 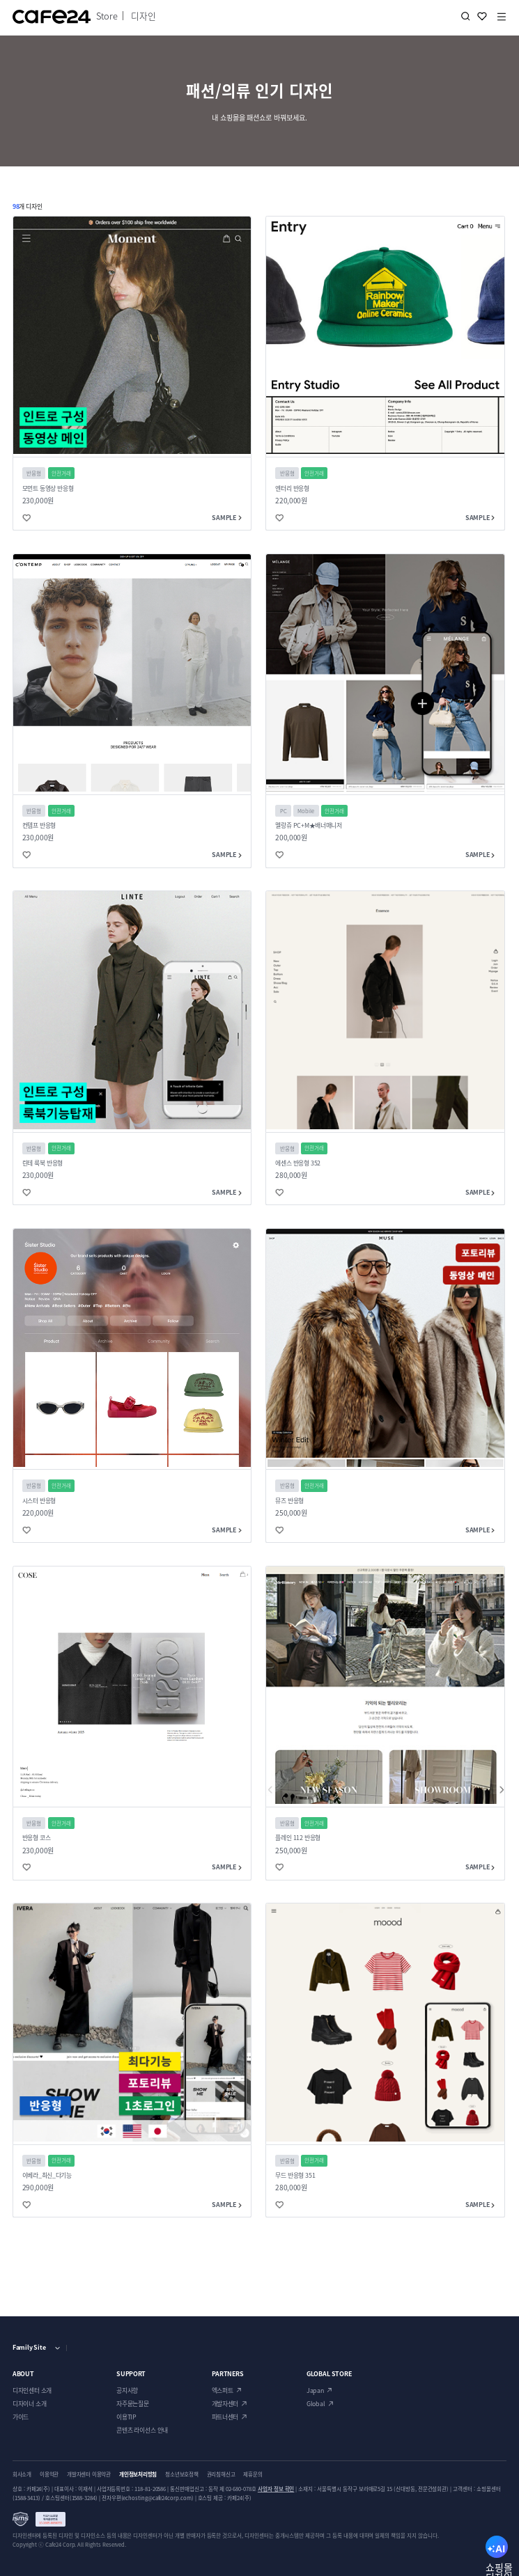 I want to click on AI, so click(x=497, y=2550).